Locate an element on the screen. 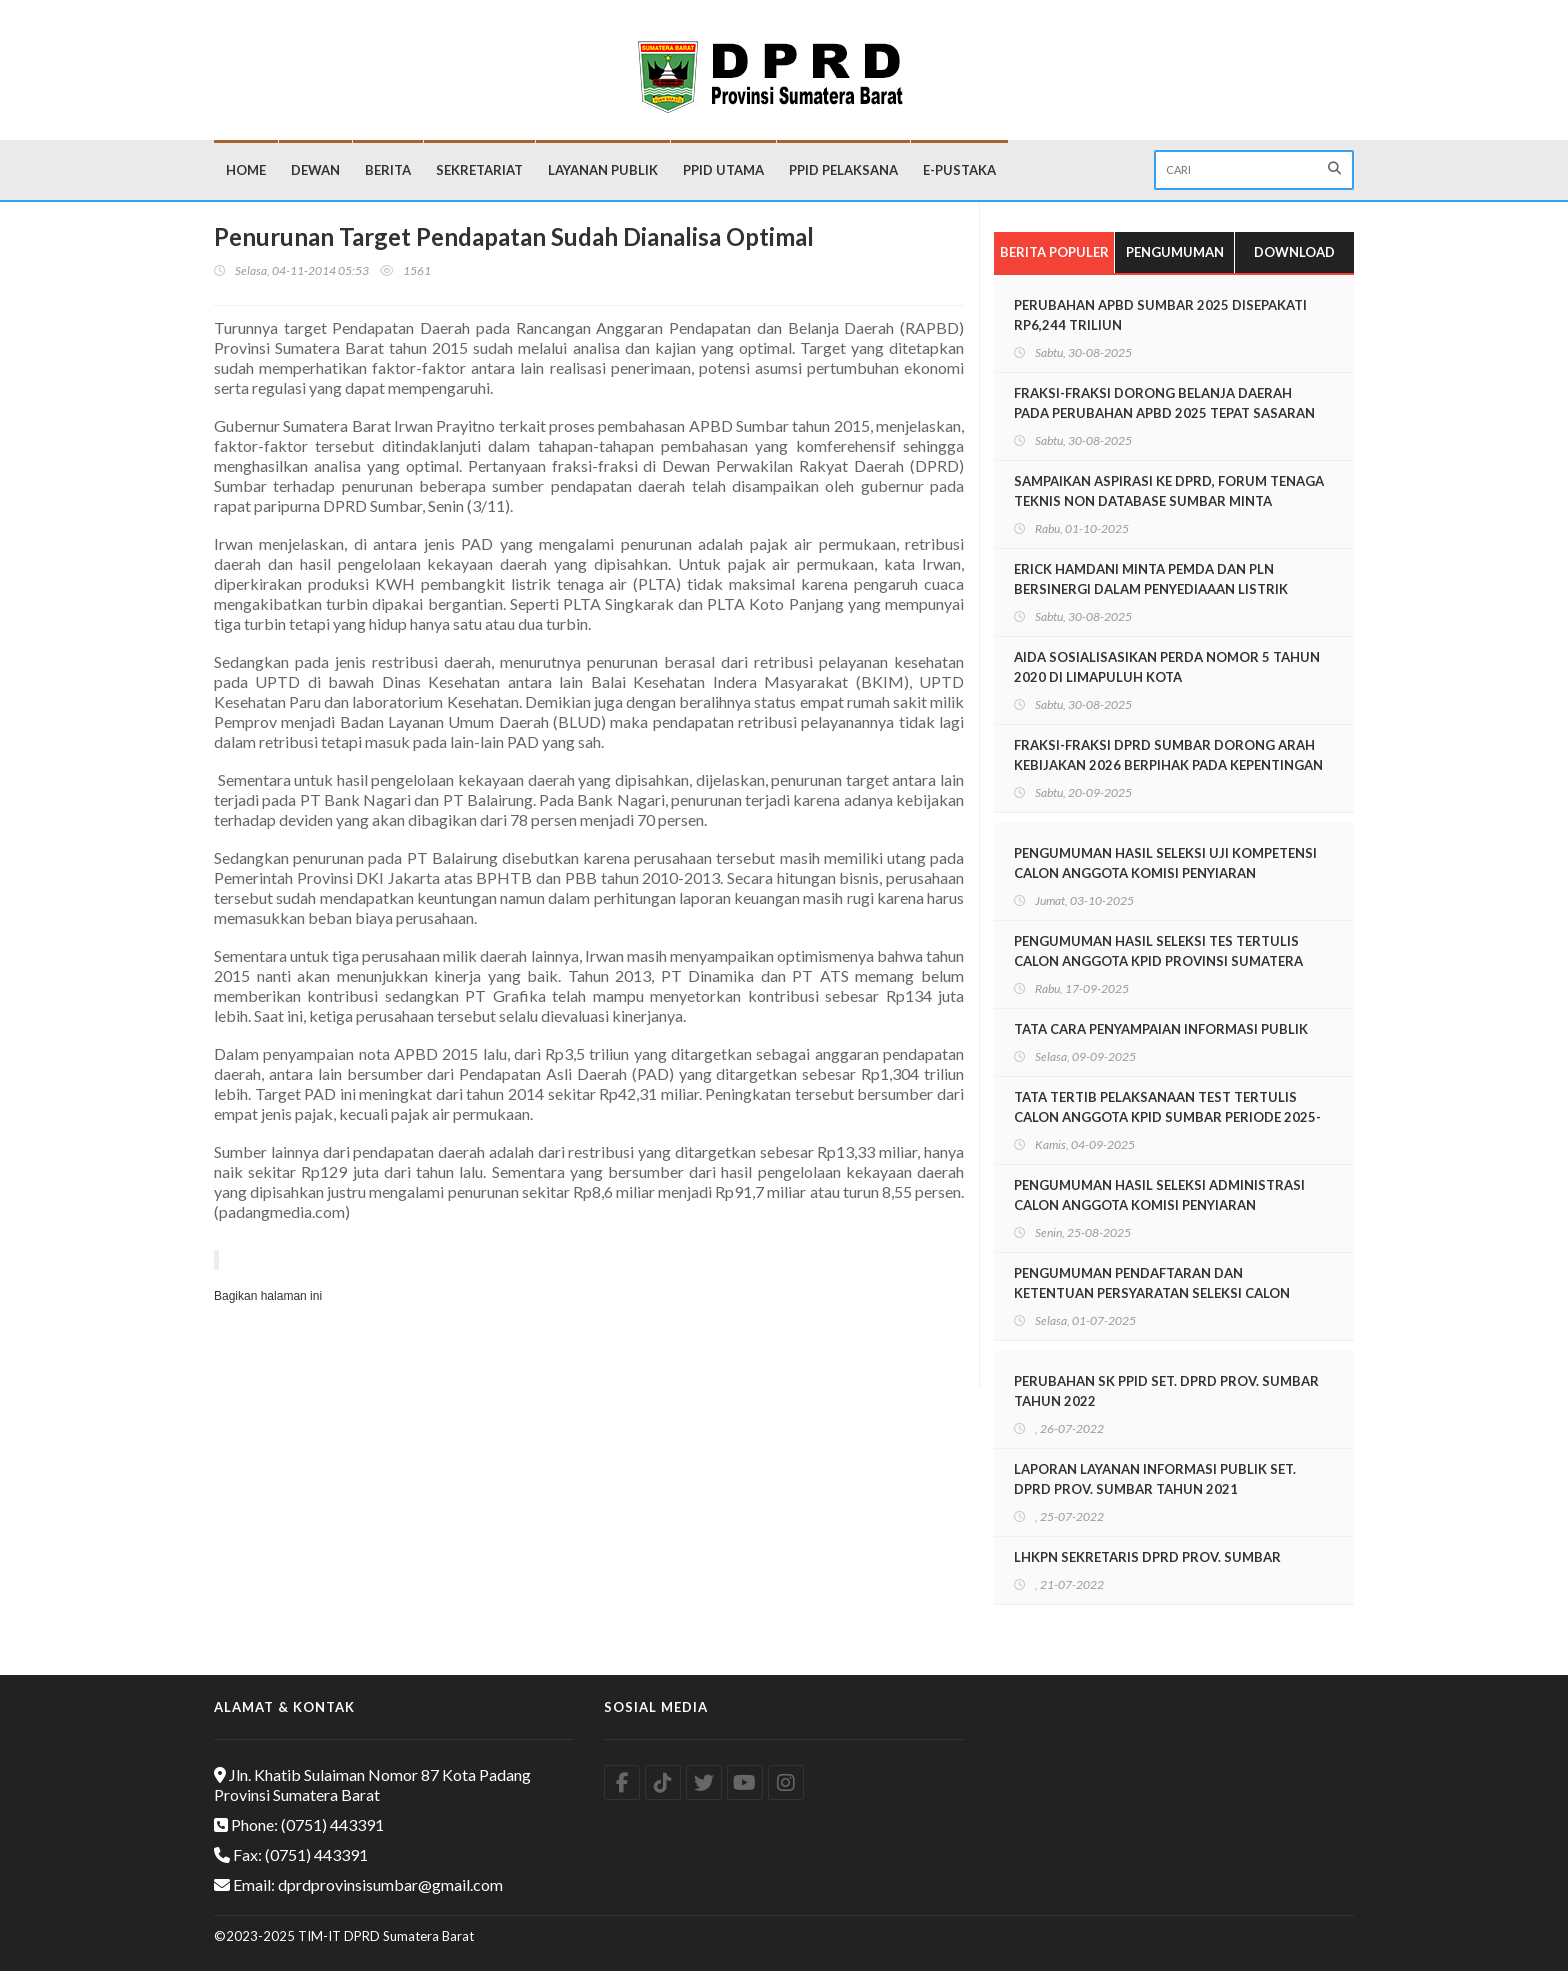 Image resolution: width=1568 pixels, height=1971 pixels. Home is located at coordinates (246, 170).